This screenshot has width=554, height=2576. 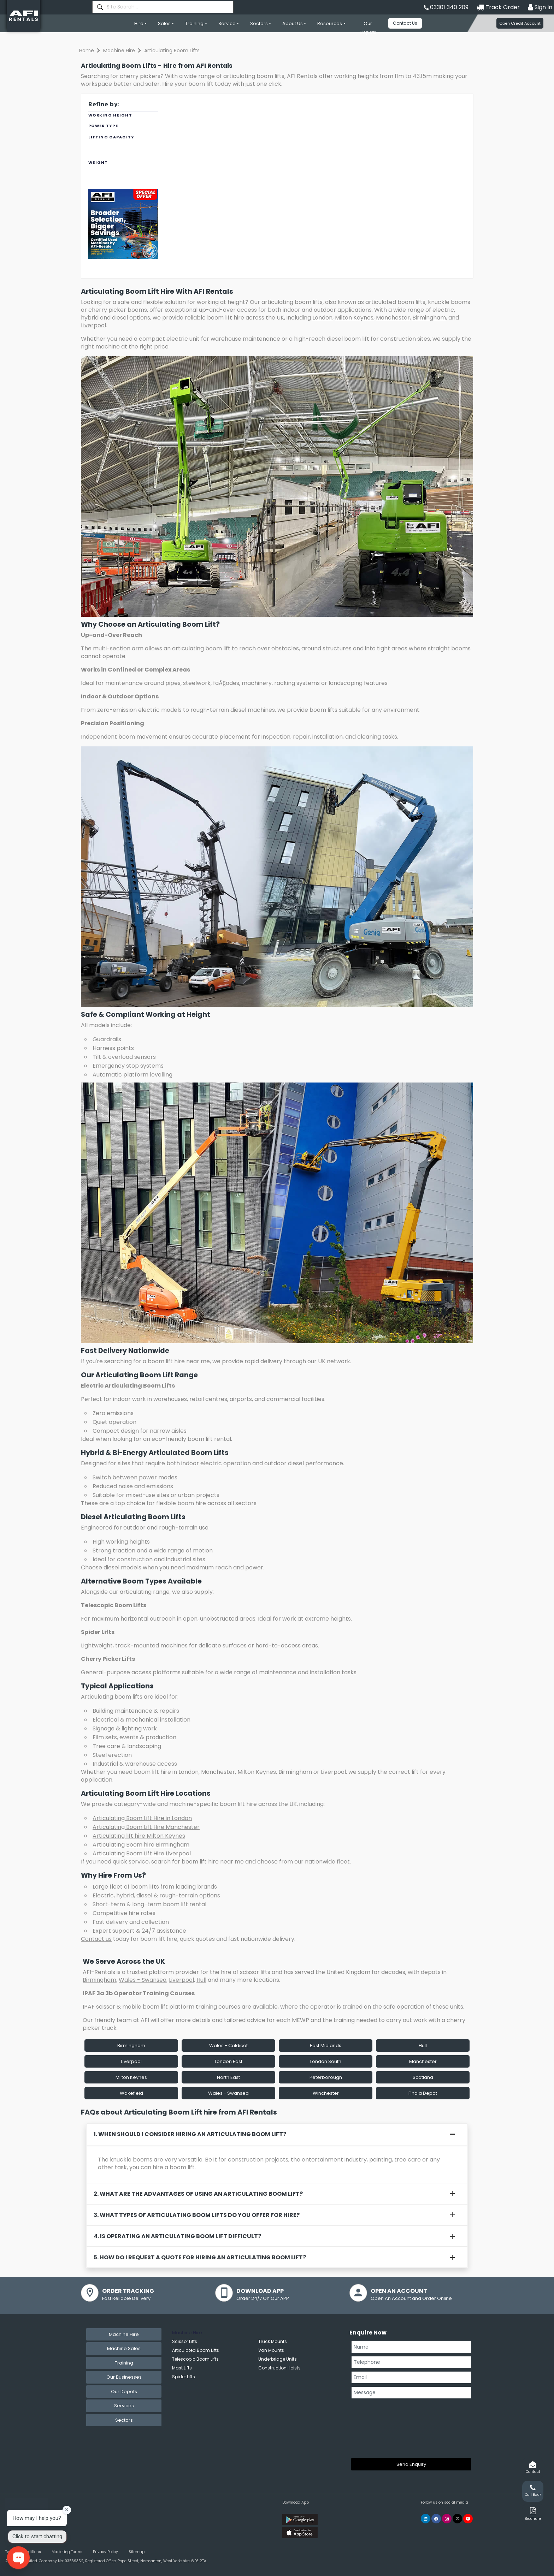 What do you see at coordinates (393, 318) in the screenshot?
I see `Manchester` at bounding box center [393, 318].